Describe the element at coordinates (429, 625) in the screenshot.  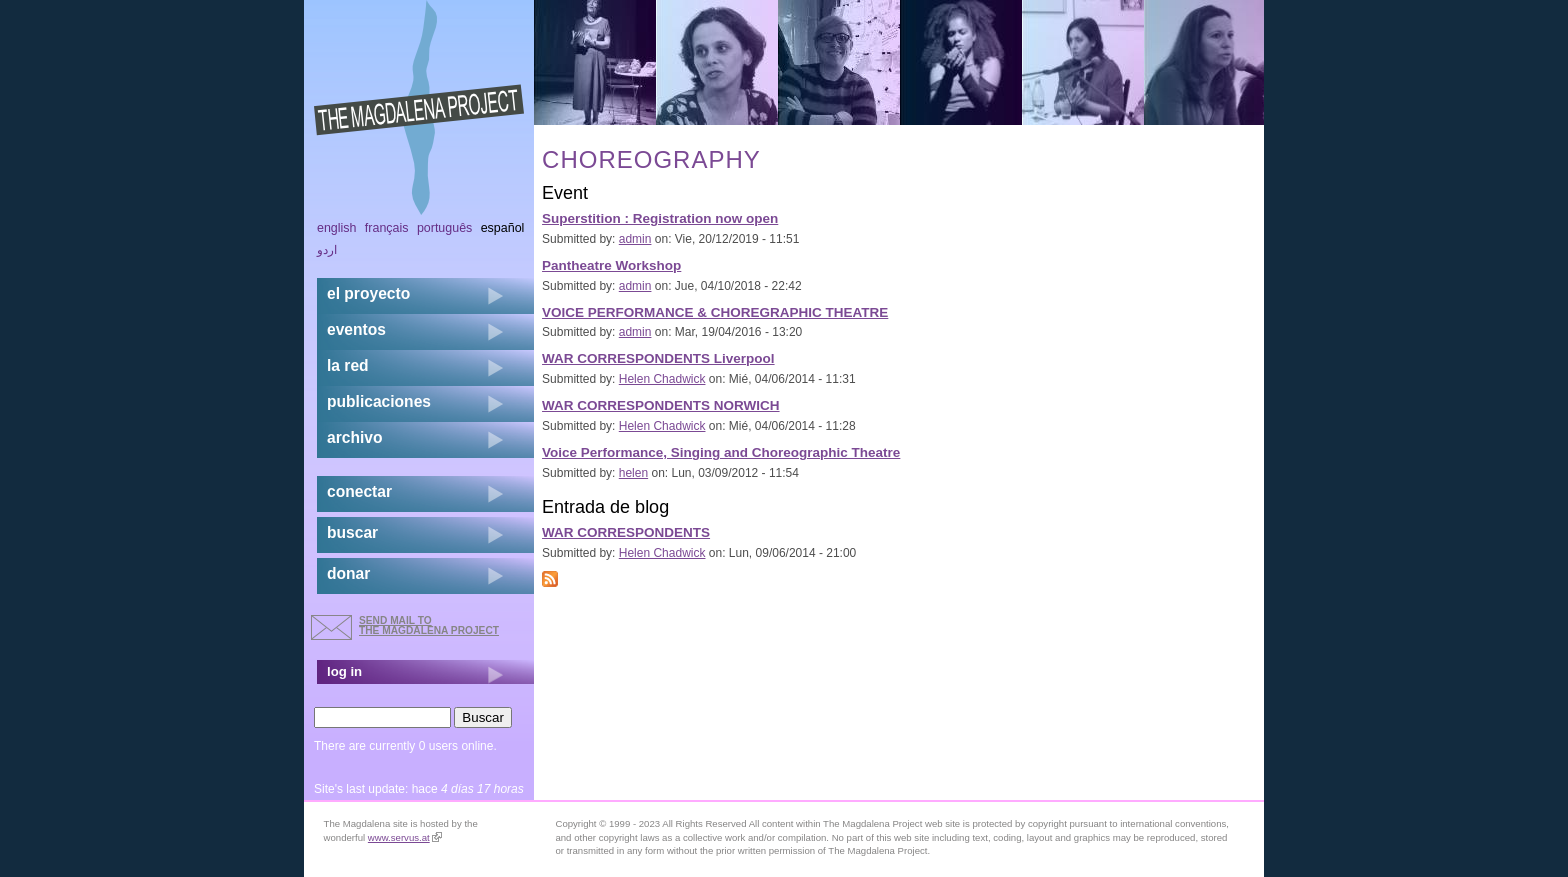
I see `send mail to the Magdalena Project` at that location.